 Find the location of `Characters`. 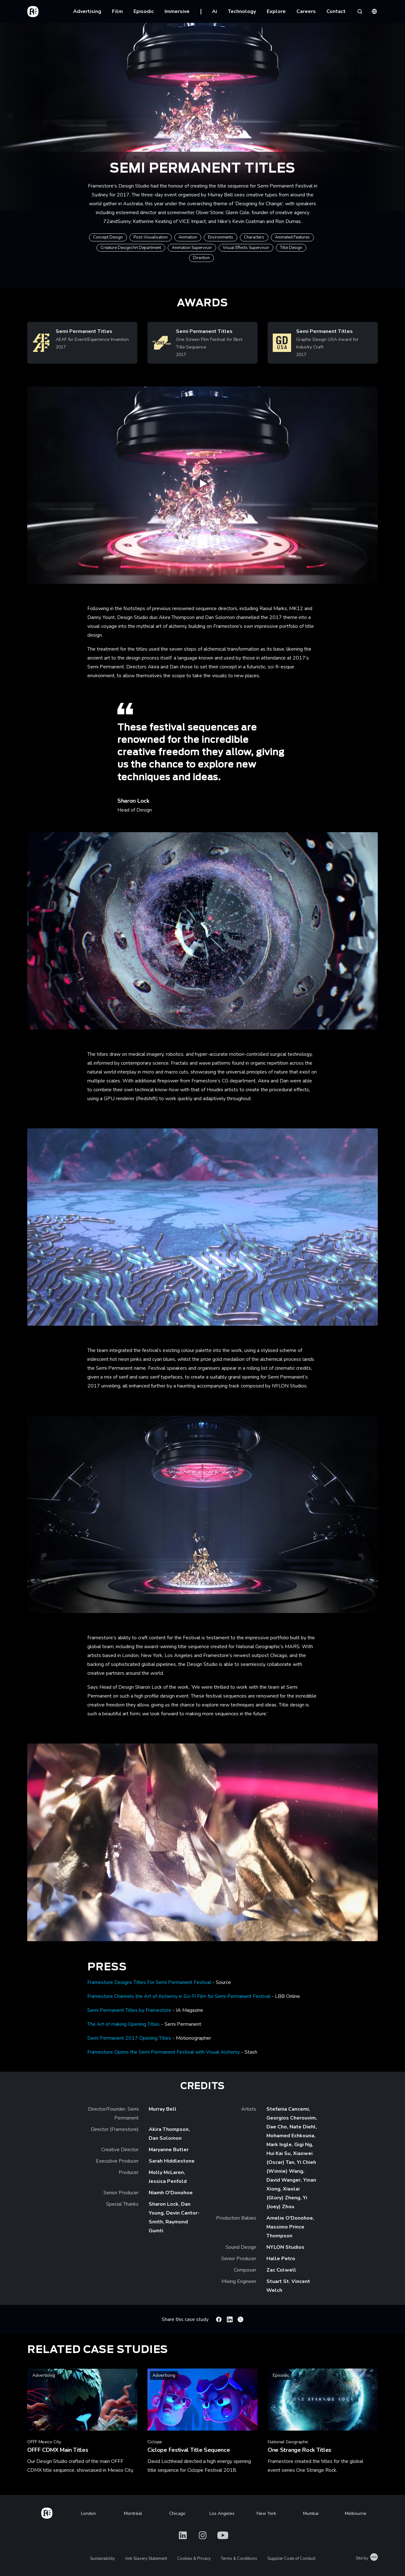

Characters is located at coordinates (254, 237).